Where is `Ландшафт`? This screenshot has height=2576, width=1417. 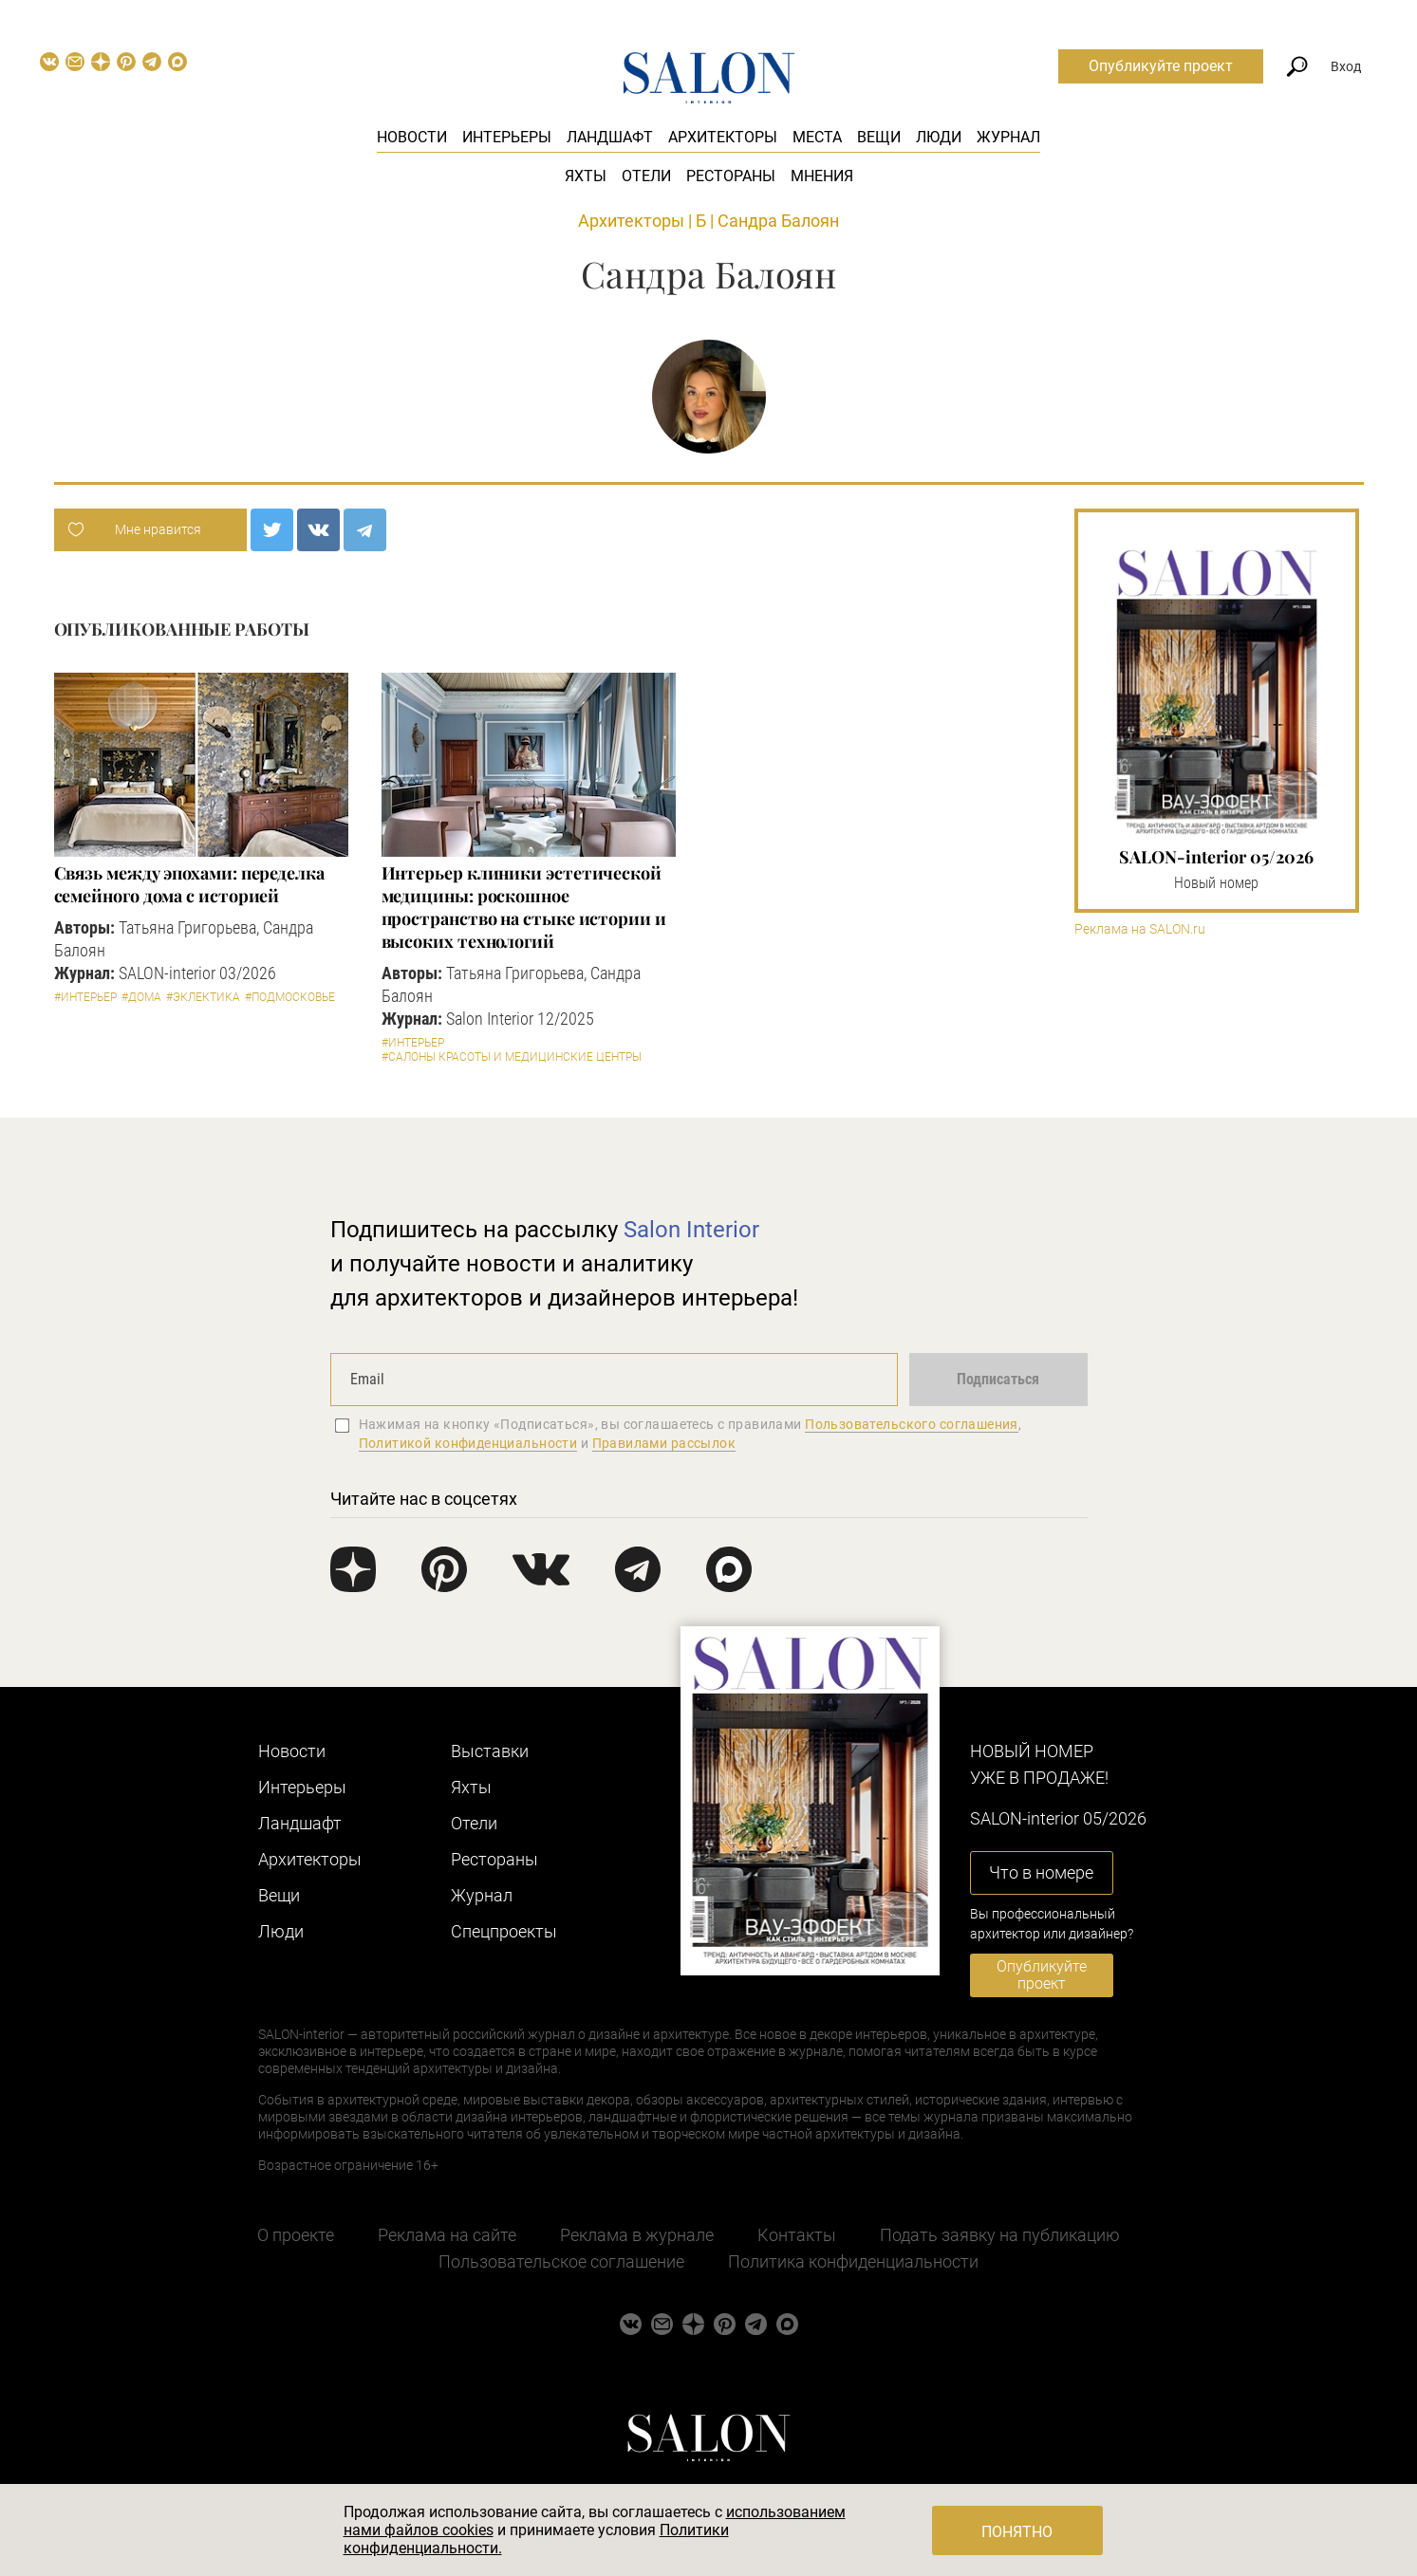 Ландшафт is located at coordinates (610, 137).